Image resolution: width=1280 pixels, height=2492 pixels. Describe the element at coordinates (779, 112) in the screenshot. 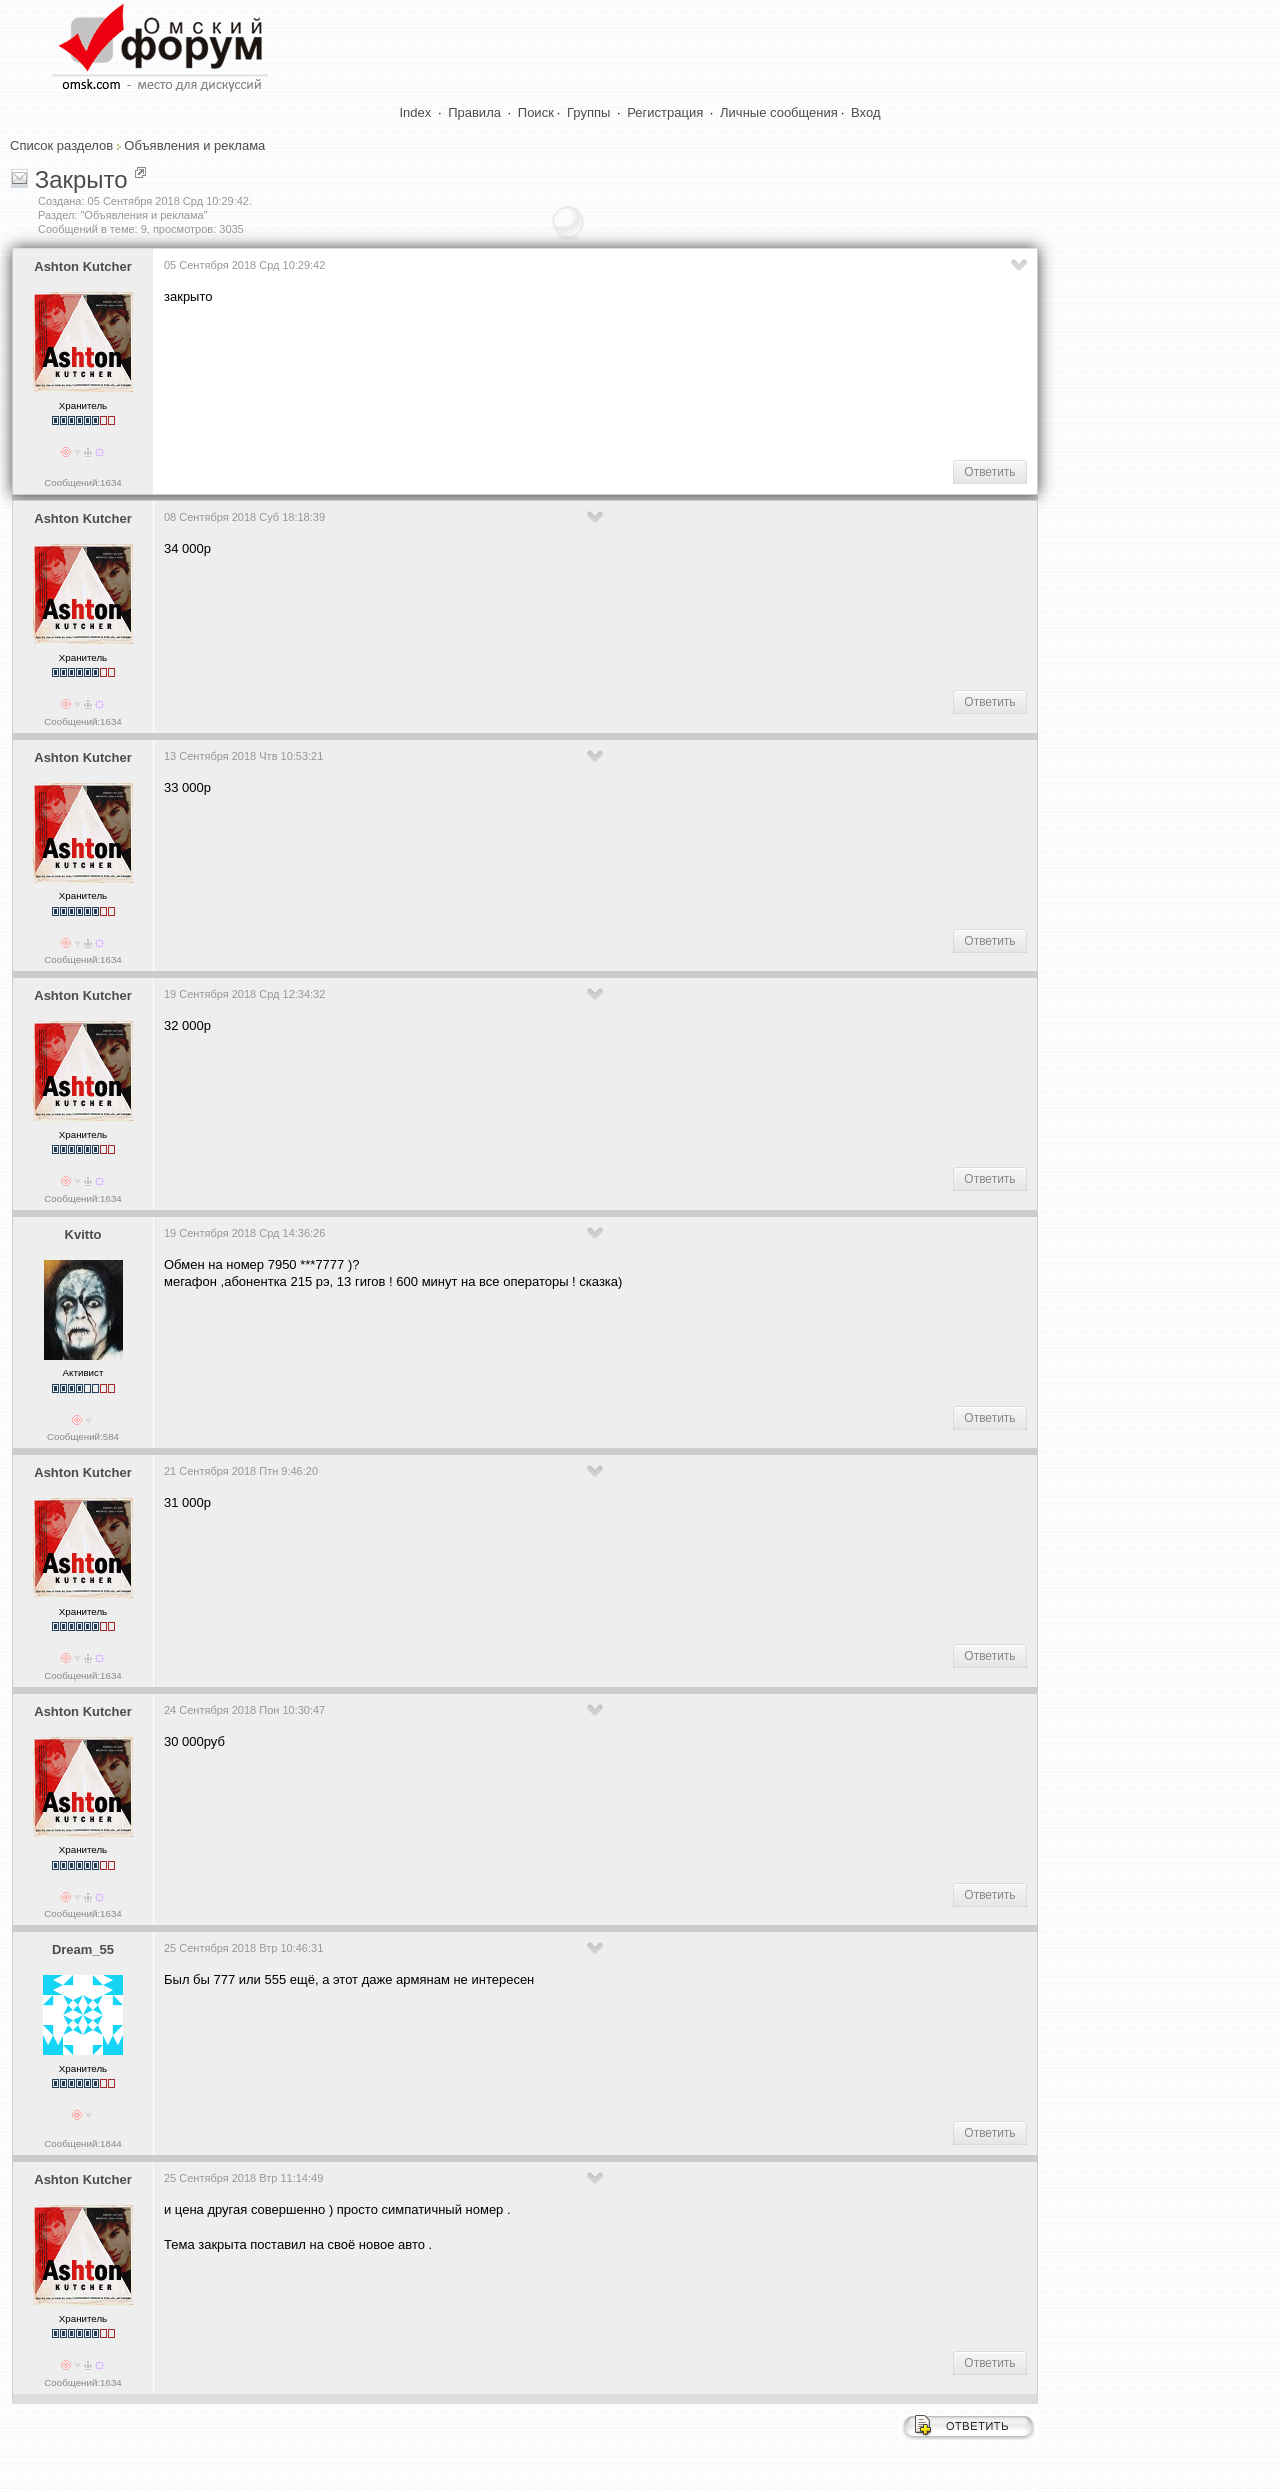

I see `Личные сообщения` at that location.